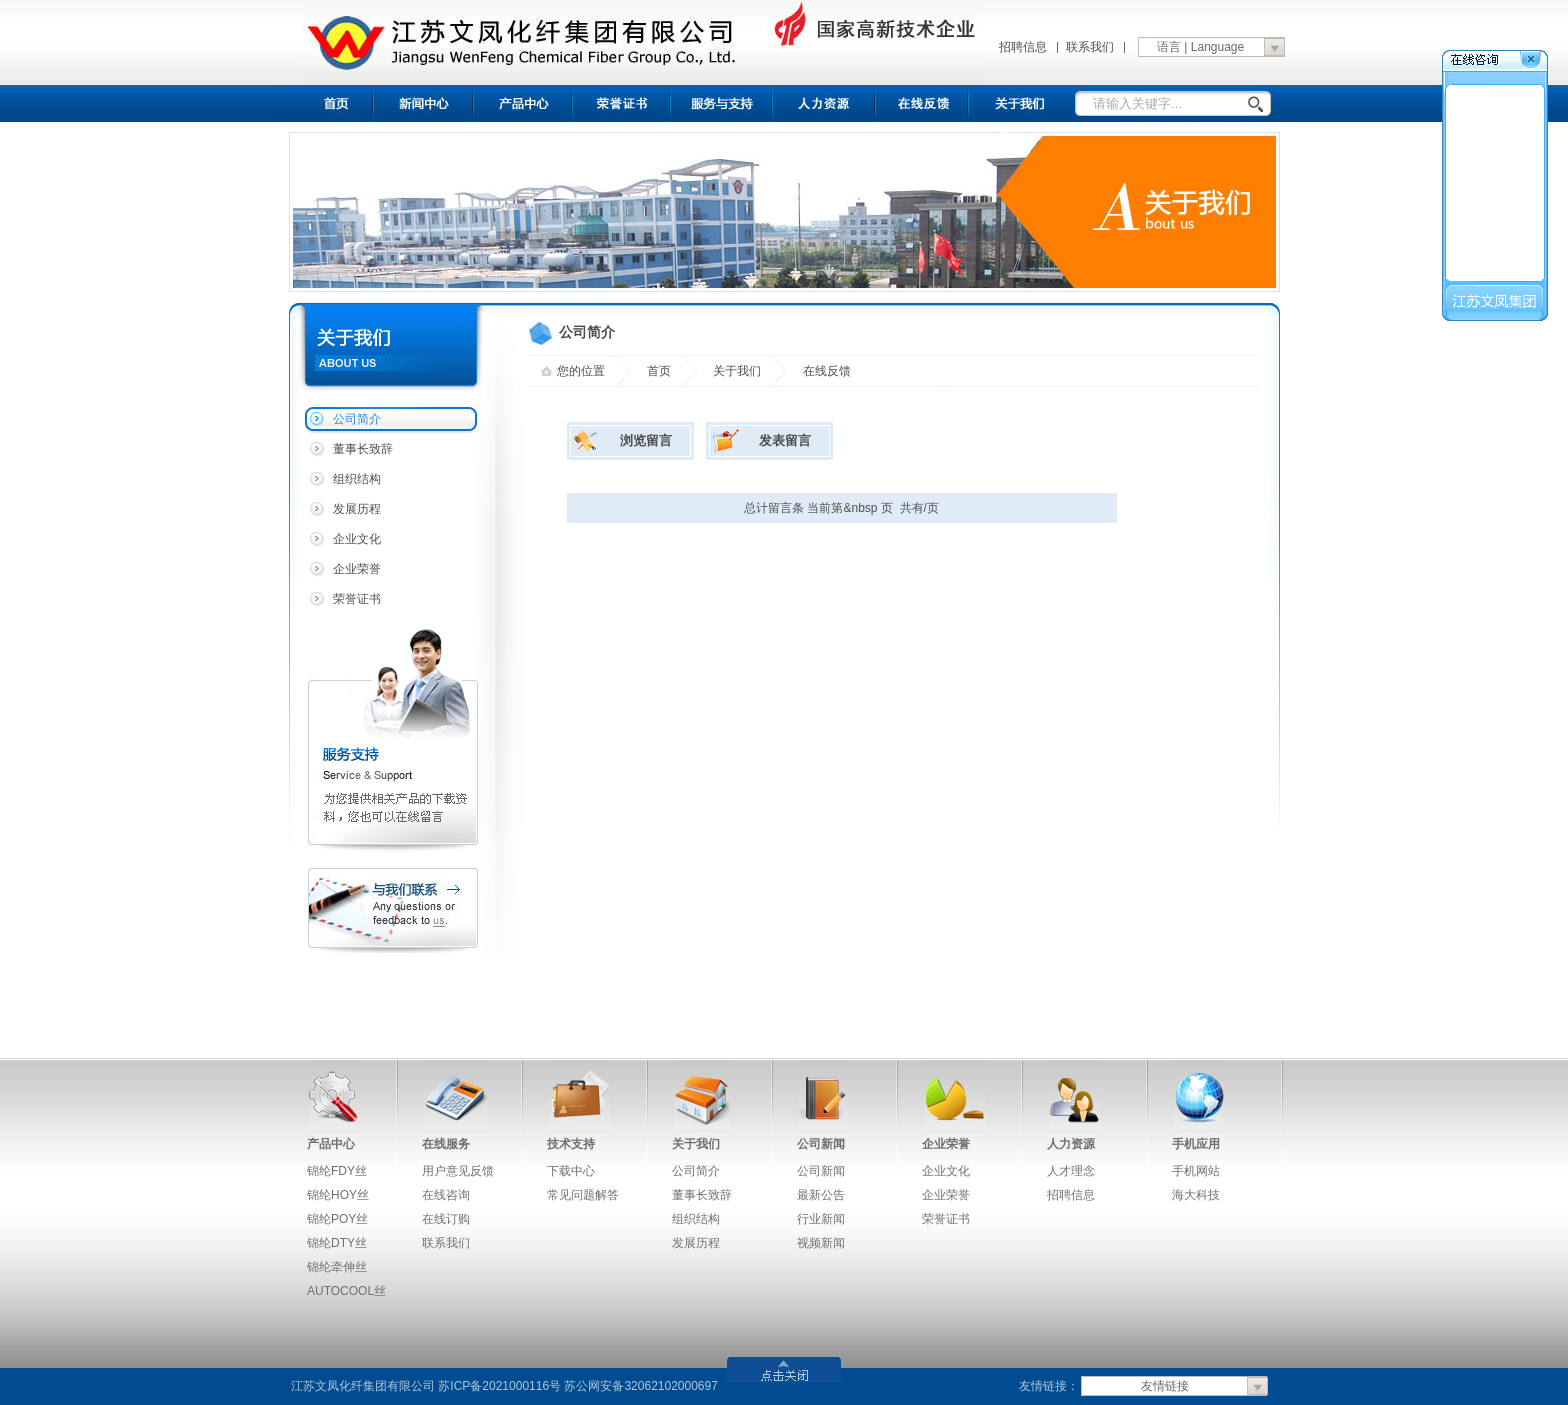  I want to click on AUTOCOOL丝, so click(346, 1291).